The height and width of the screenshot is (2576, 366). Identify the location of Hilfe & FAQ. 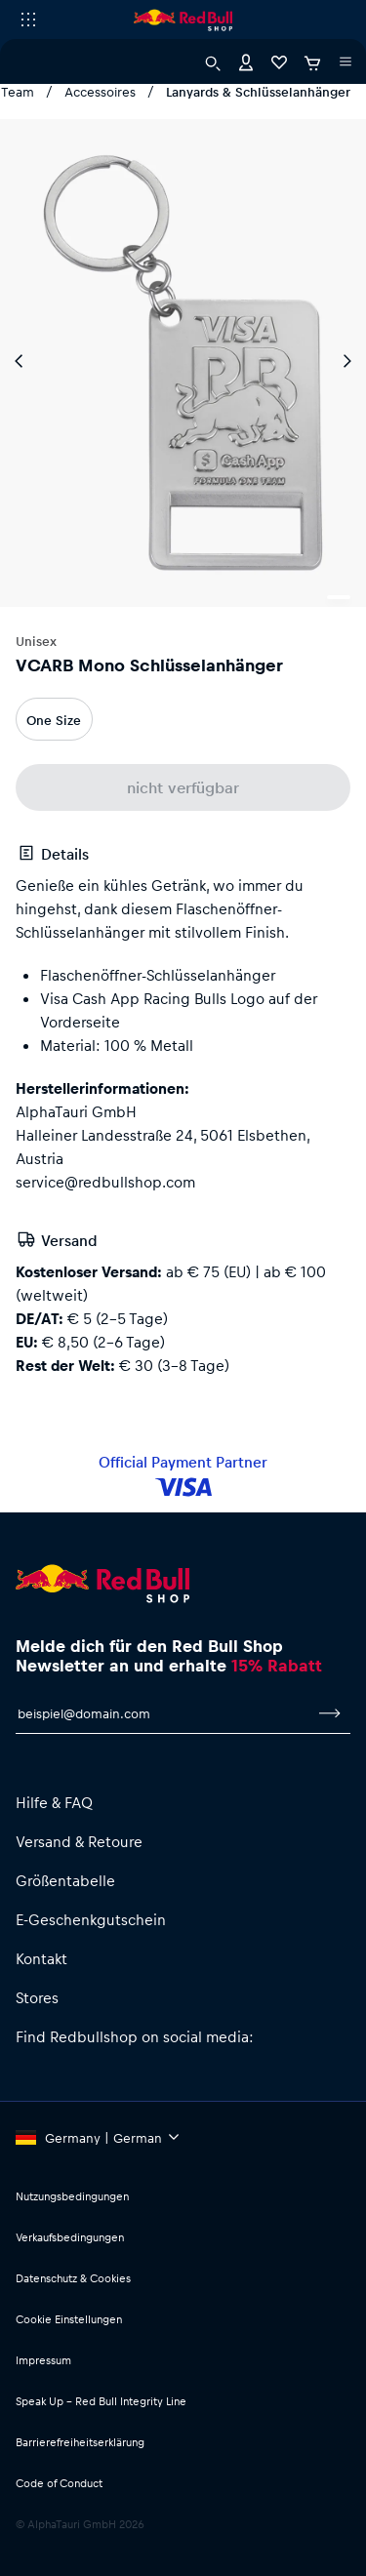
(54, 1802).